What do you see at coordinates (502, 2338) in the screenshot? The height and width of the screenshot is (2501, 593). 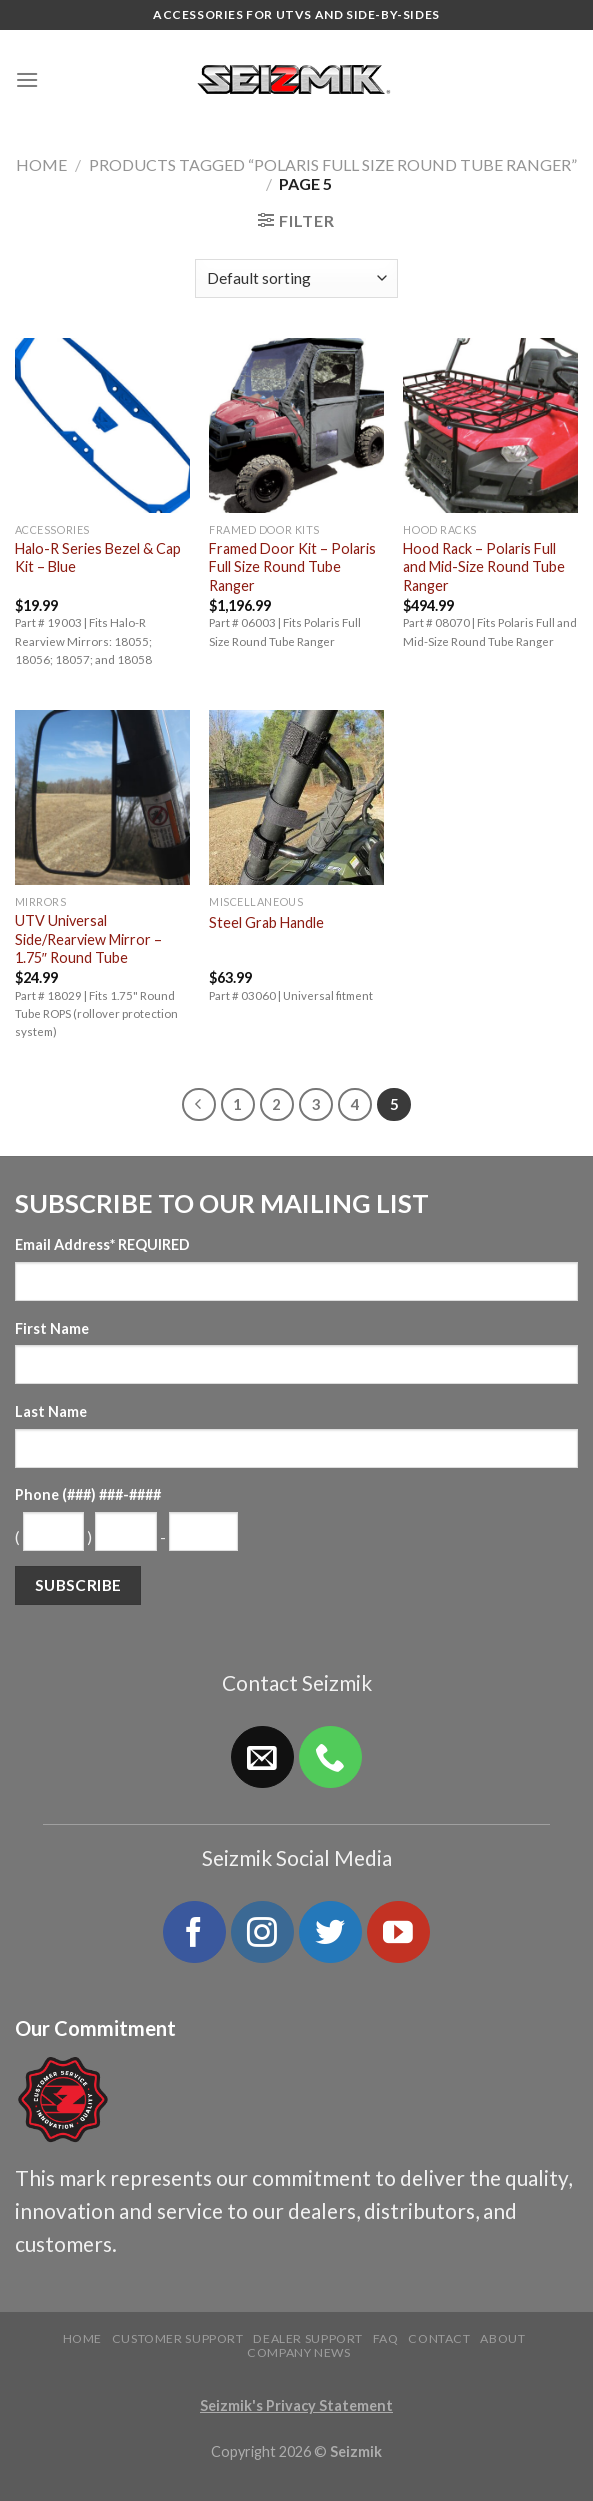 I see `About` at bounding box center [502, 2338].